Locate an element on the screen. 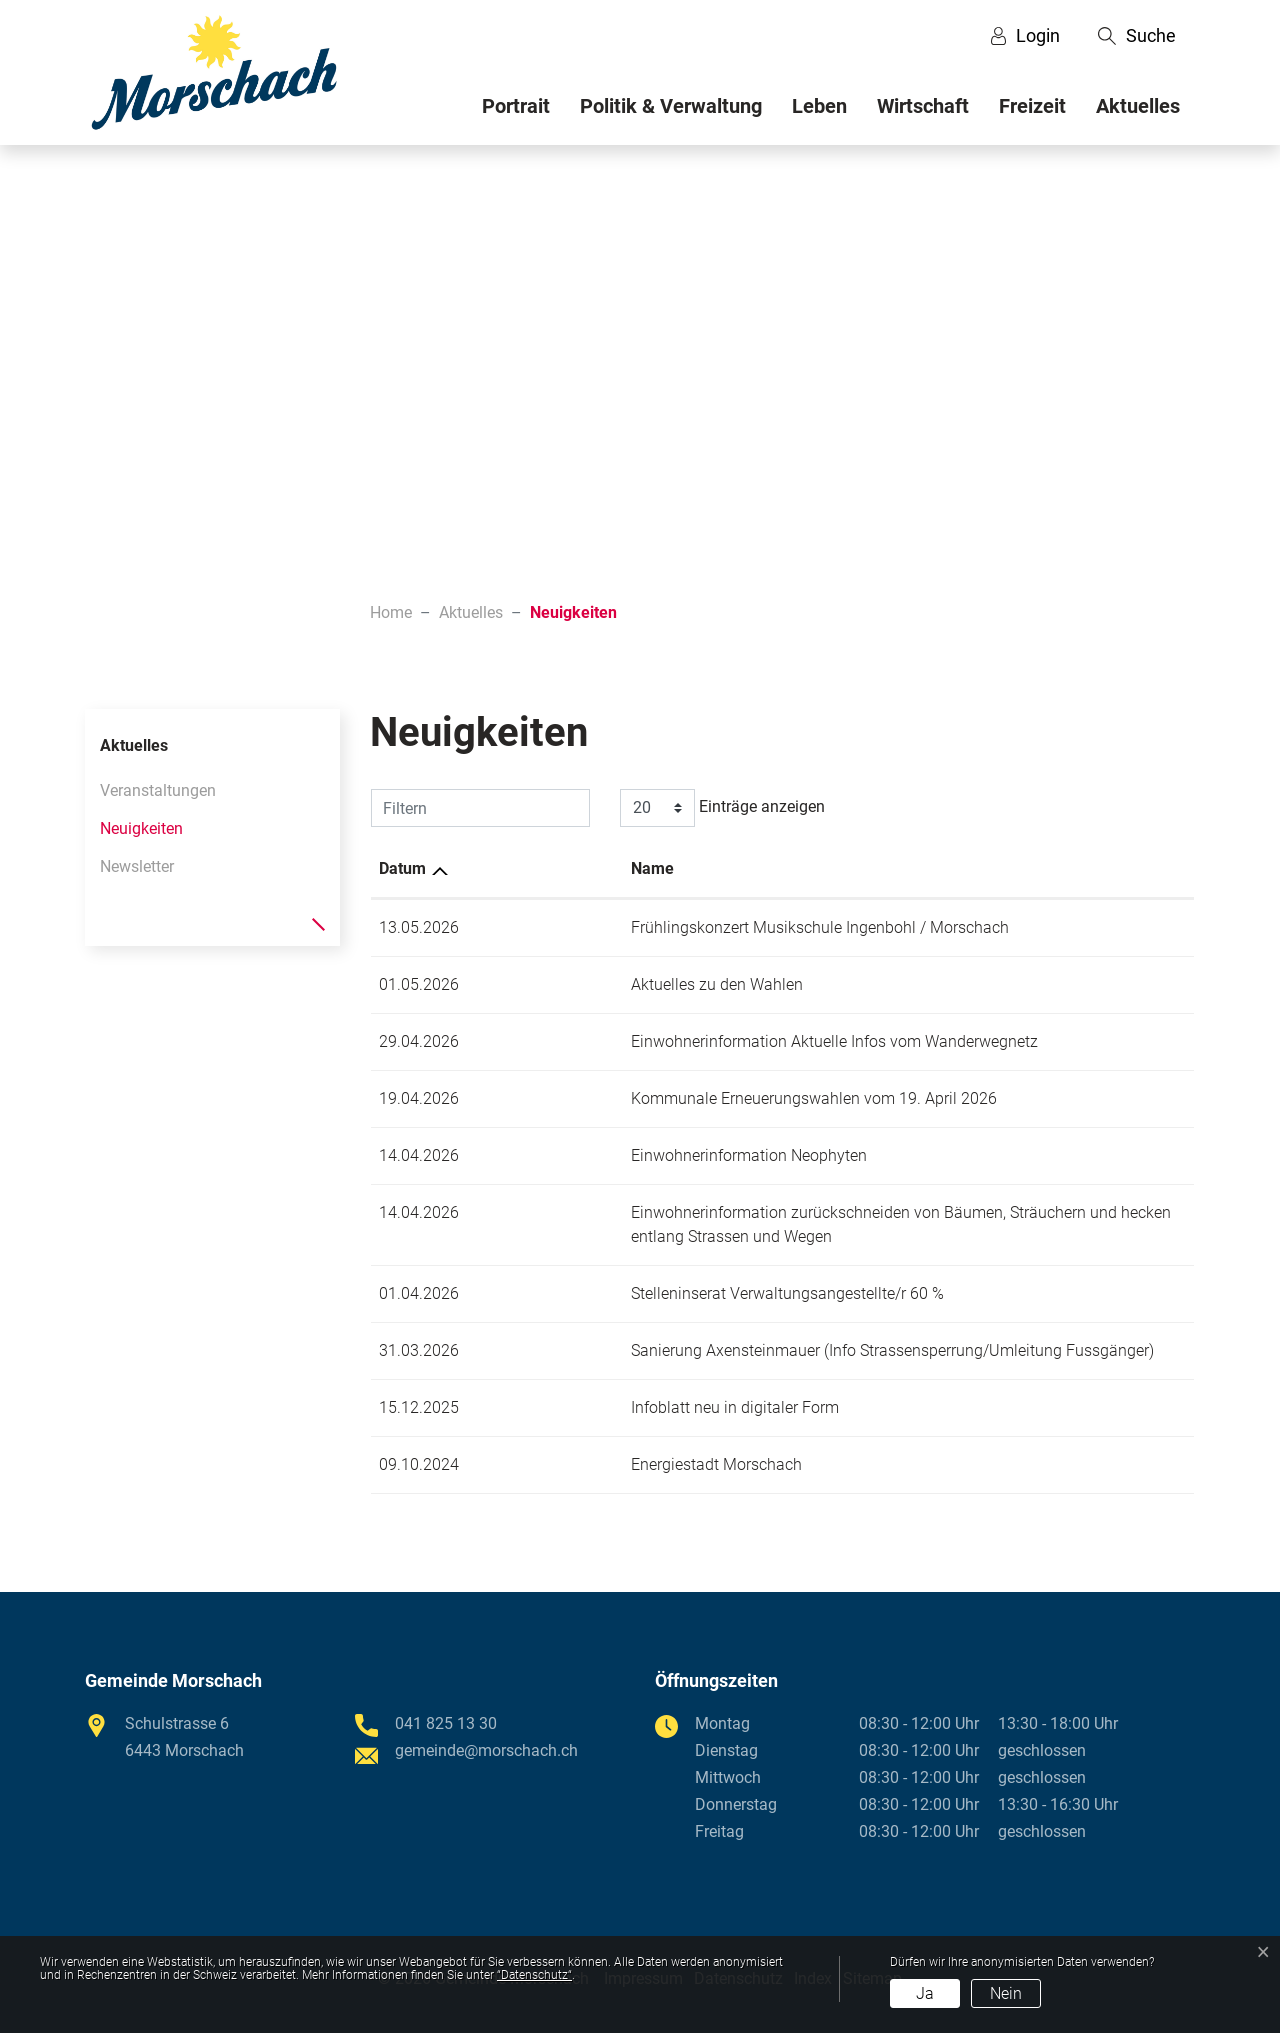  Wirtschaft is located at coordinates (923, 106).